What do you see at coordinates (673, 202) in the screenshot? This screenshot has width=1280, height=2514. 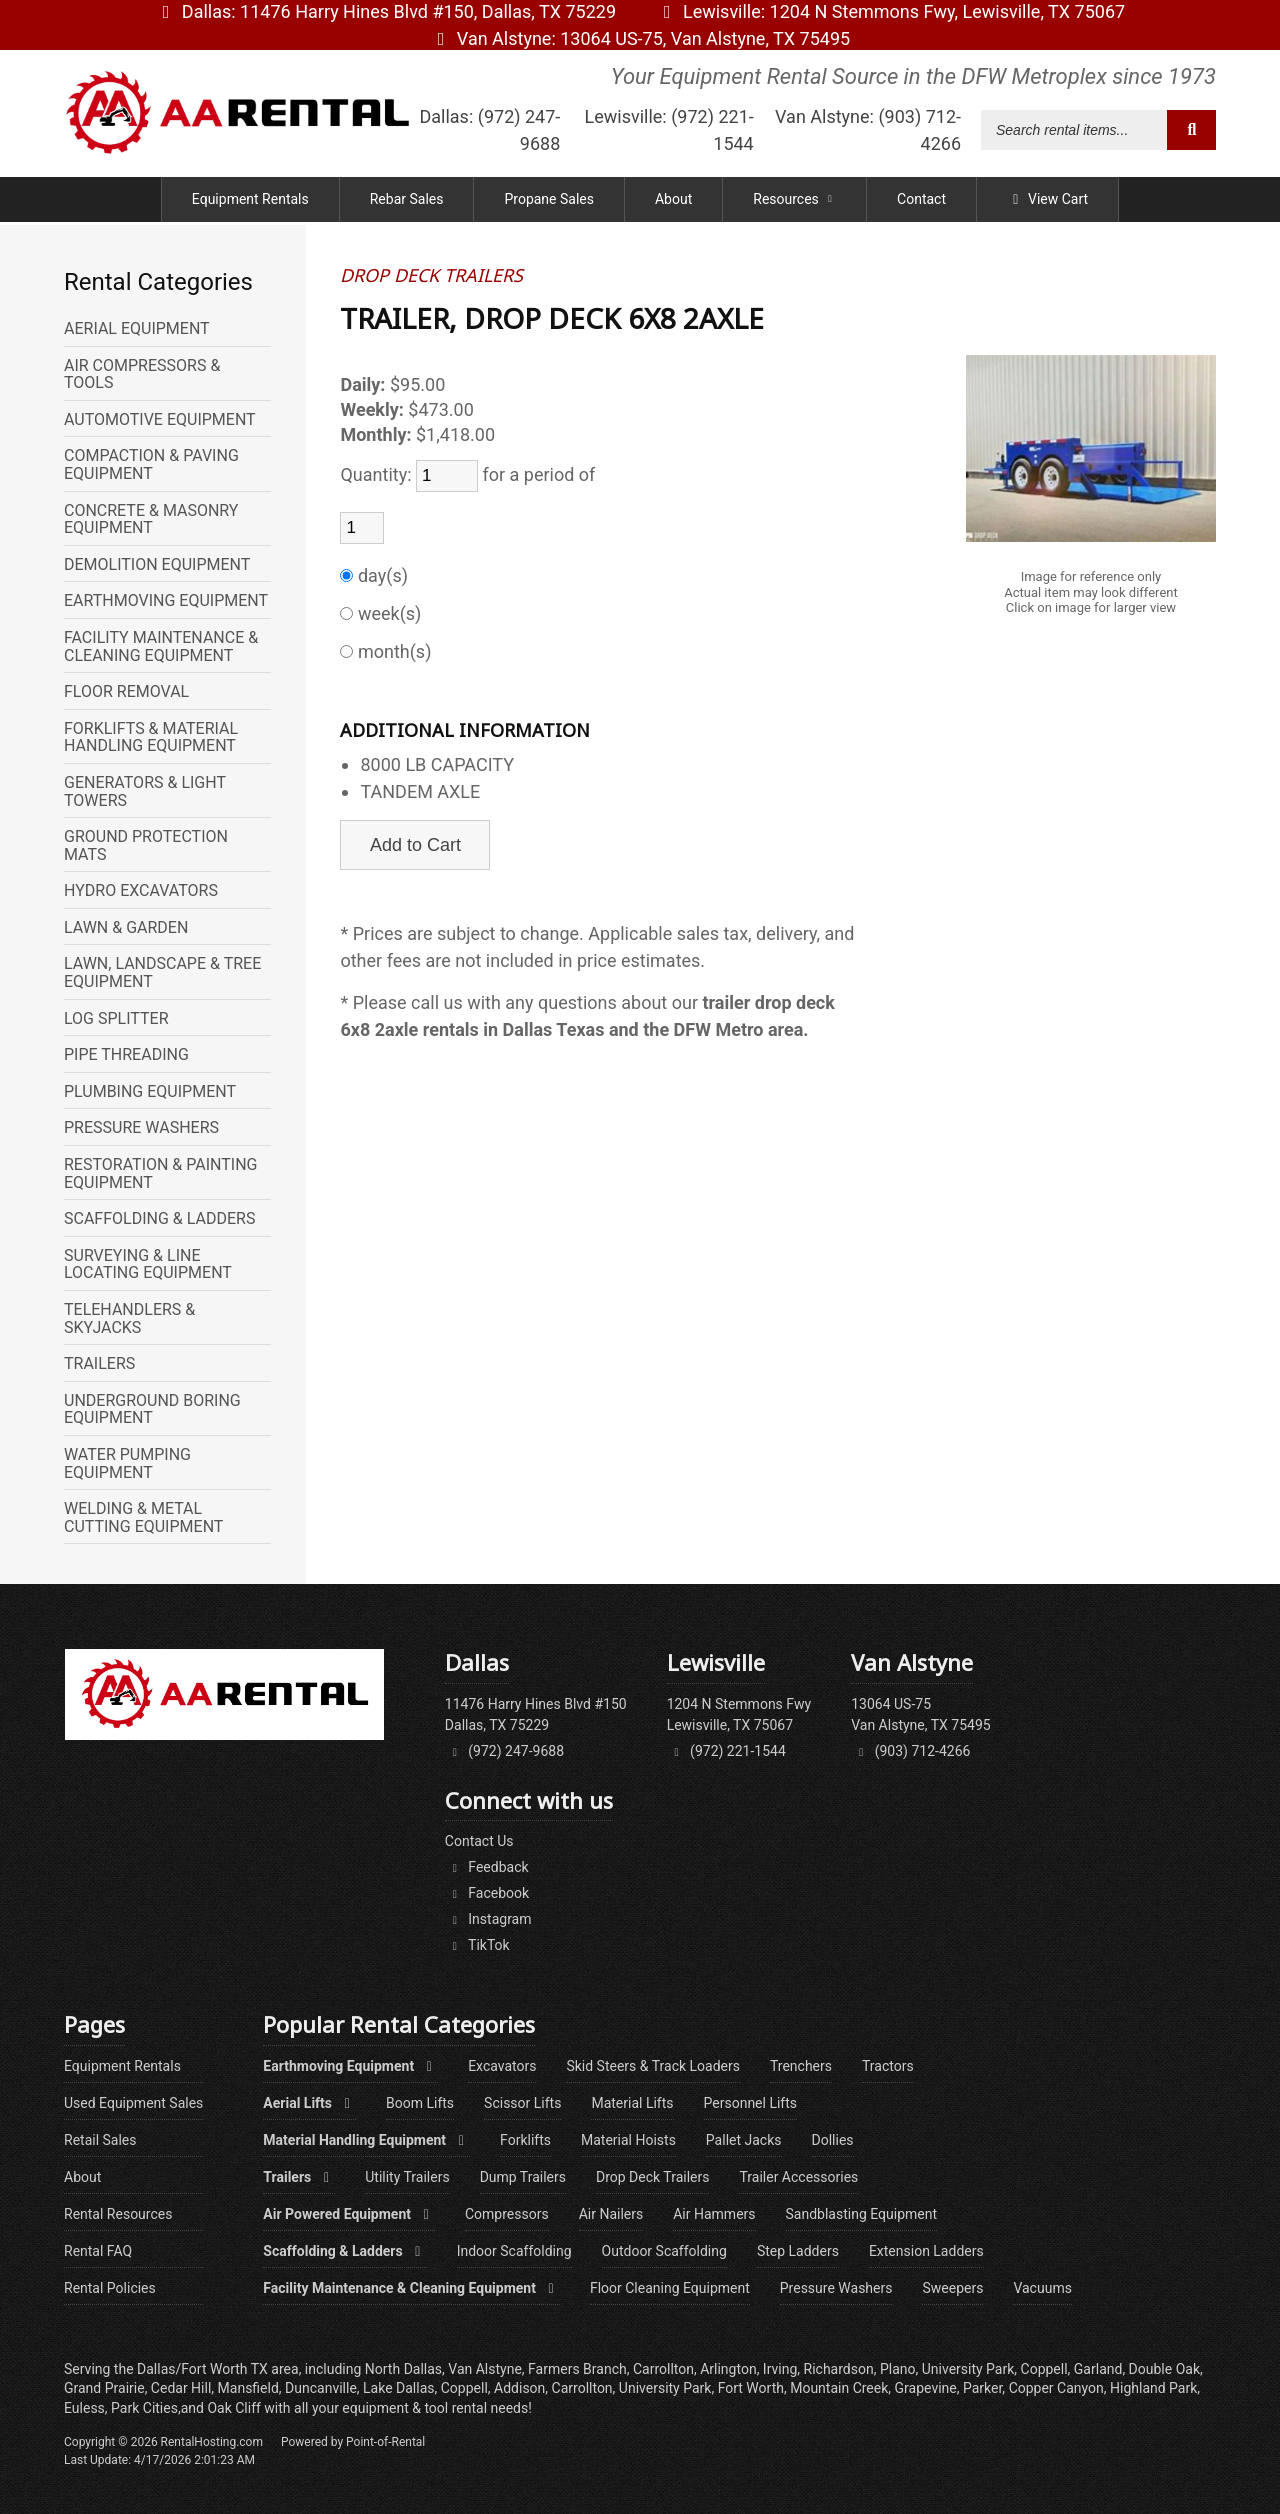 I see `About` at bounding box center [673, 202].